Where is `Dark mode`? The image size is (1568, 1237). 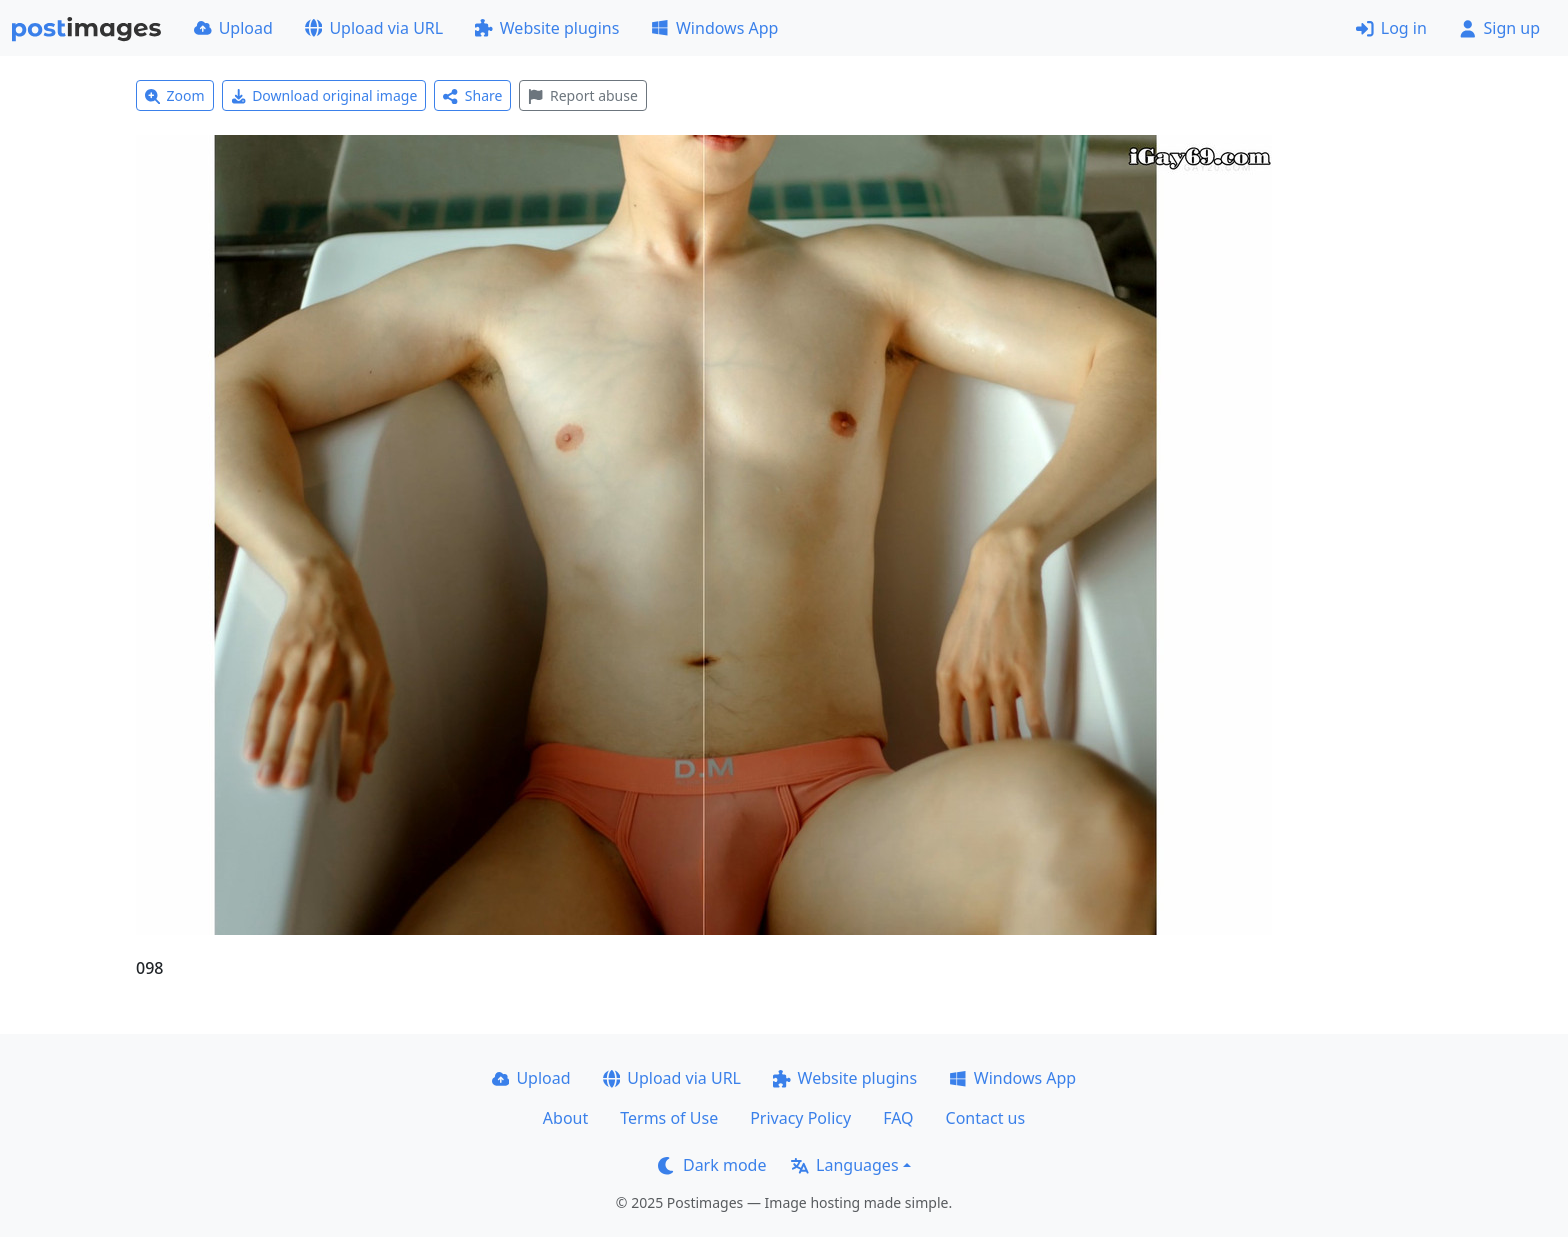
Dark mode is located at coordinates (712, 1165).